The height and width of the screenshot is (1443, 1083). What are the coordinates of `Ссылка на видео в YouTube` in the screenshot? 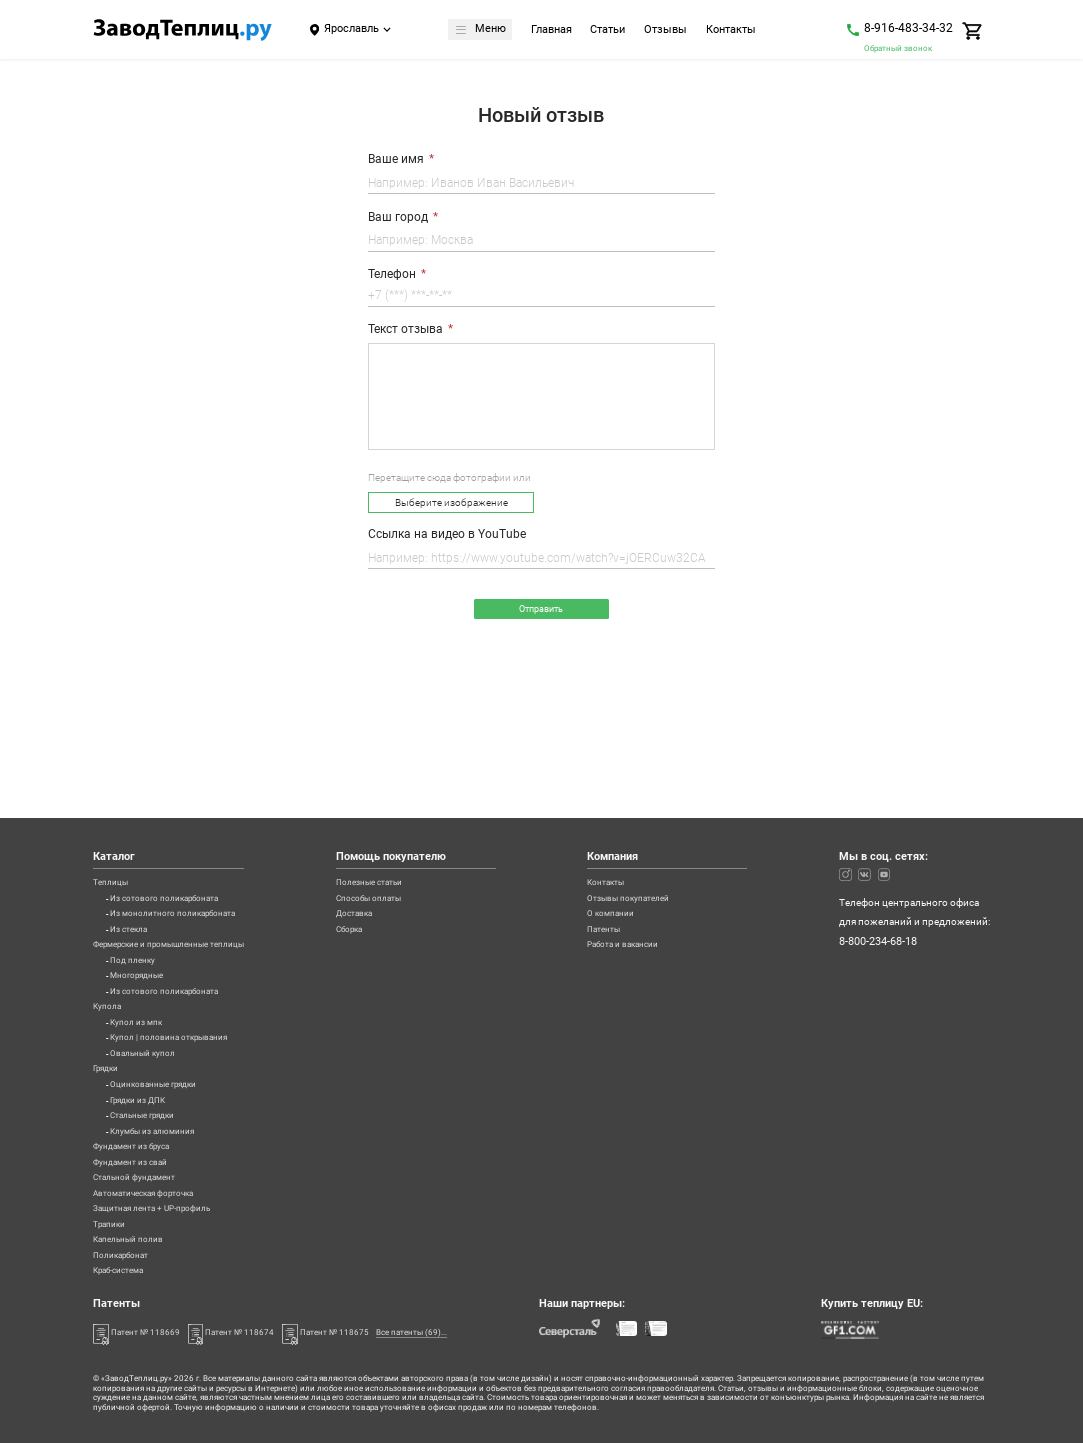 It's located at (447, 535).